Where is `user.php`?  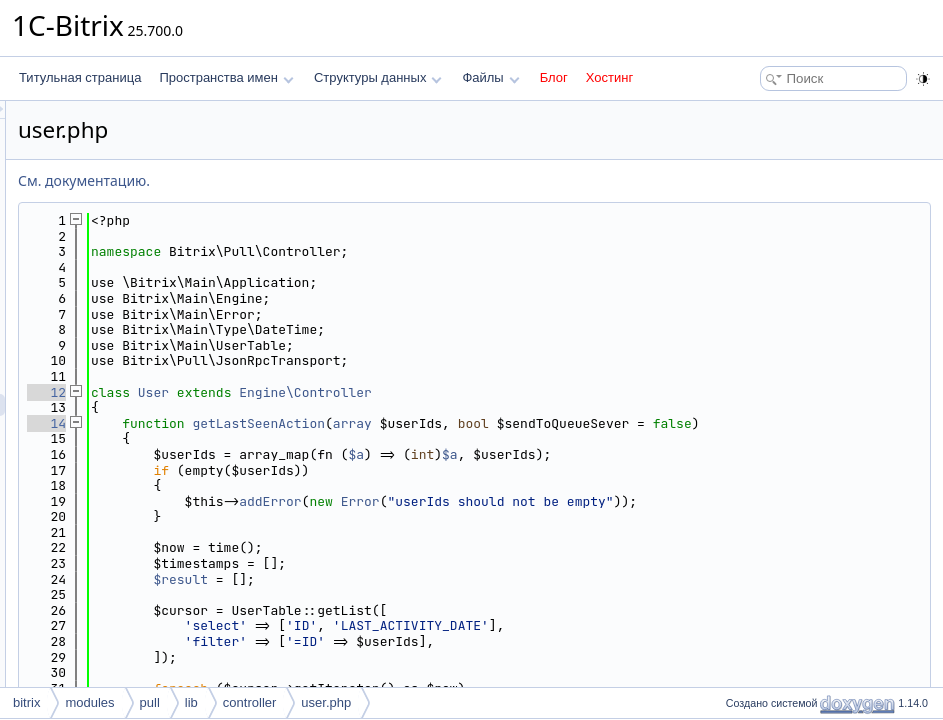
user.php is located at coordinates (326, 702).